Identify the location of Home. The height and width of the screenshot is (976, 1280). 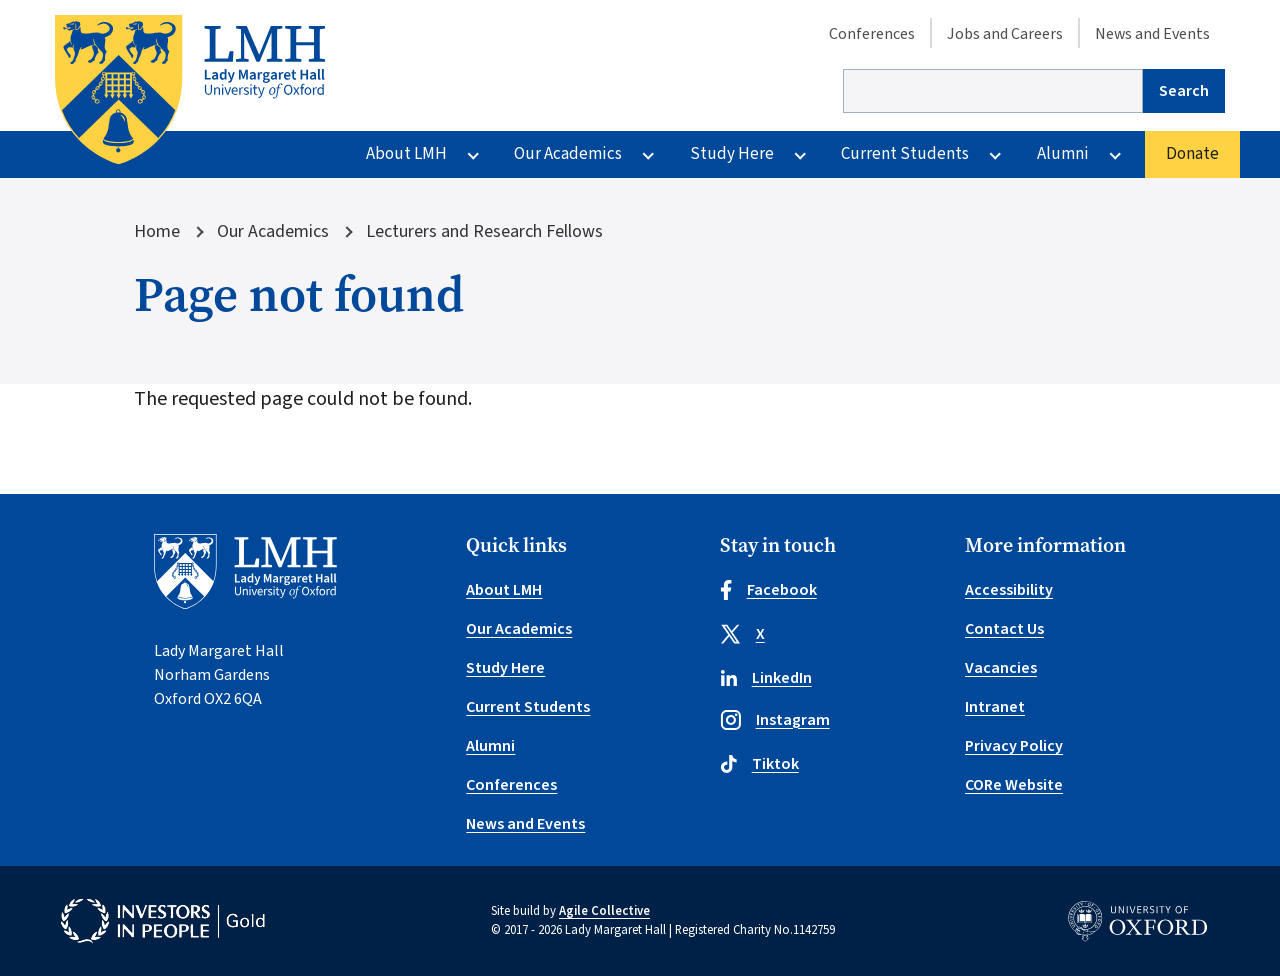
(157, 231).